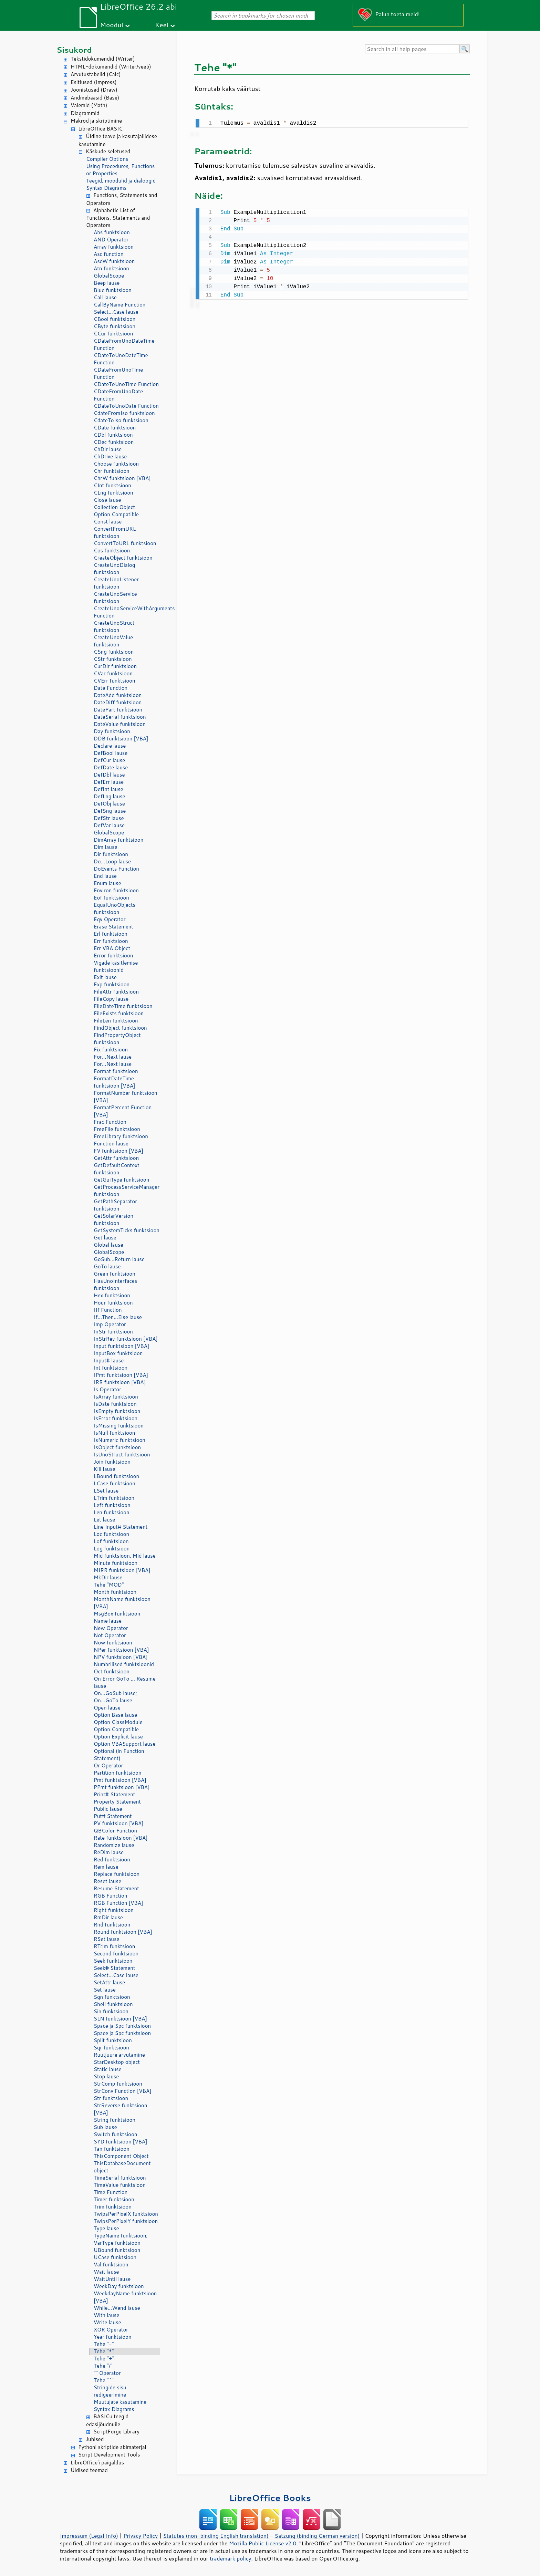 The height and width of the screenshot is (2576, 540). What do you see at coordinates (121, 420) in the screenshot?
I see `CdateToIso funktsioon` at bounding box center [121, 420].